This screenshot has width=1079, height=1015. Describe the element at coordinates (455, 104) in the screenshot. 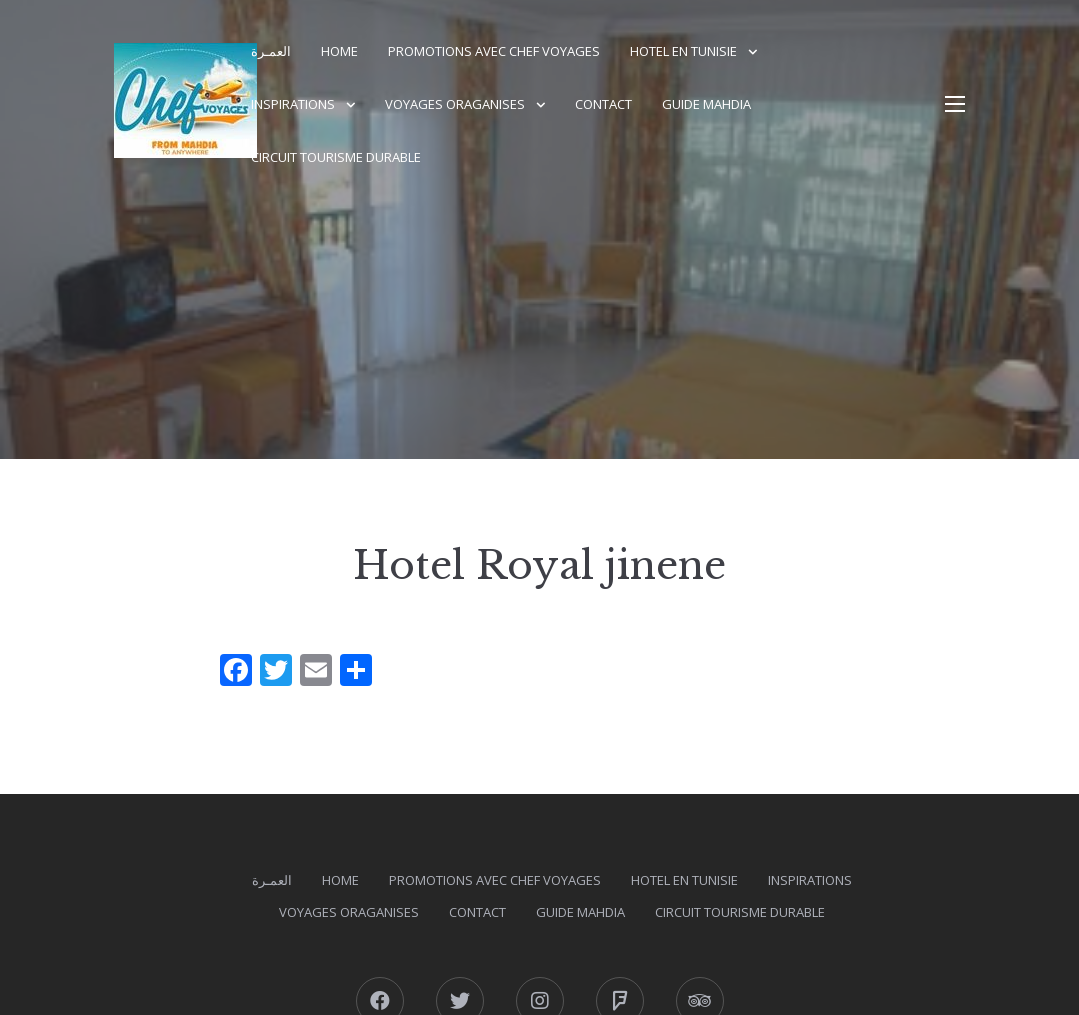

I see `Voyages Oraganises` at that location.